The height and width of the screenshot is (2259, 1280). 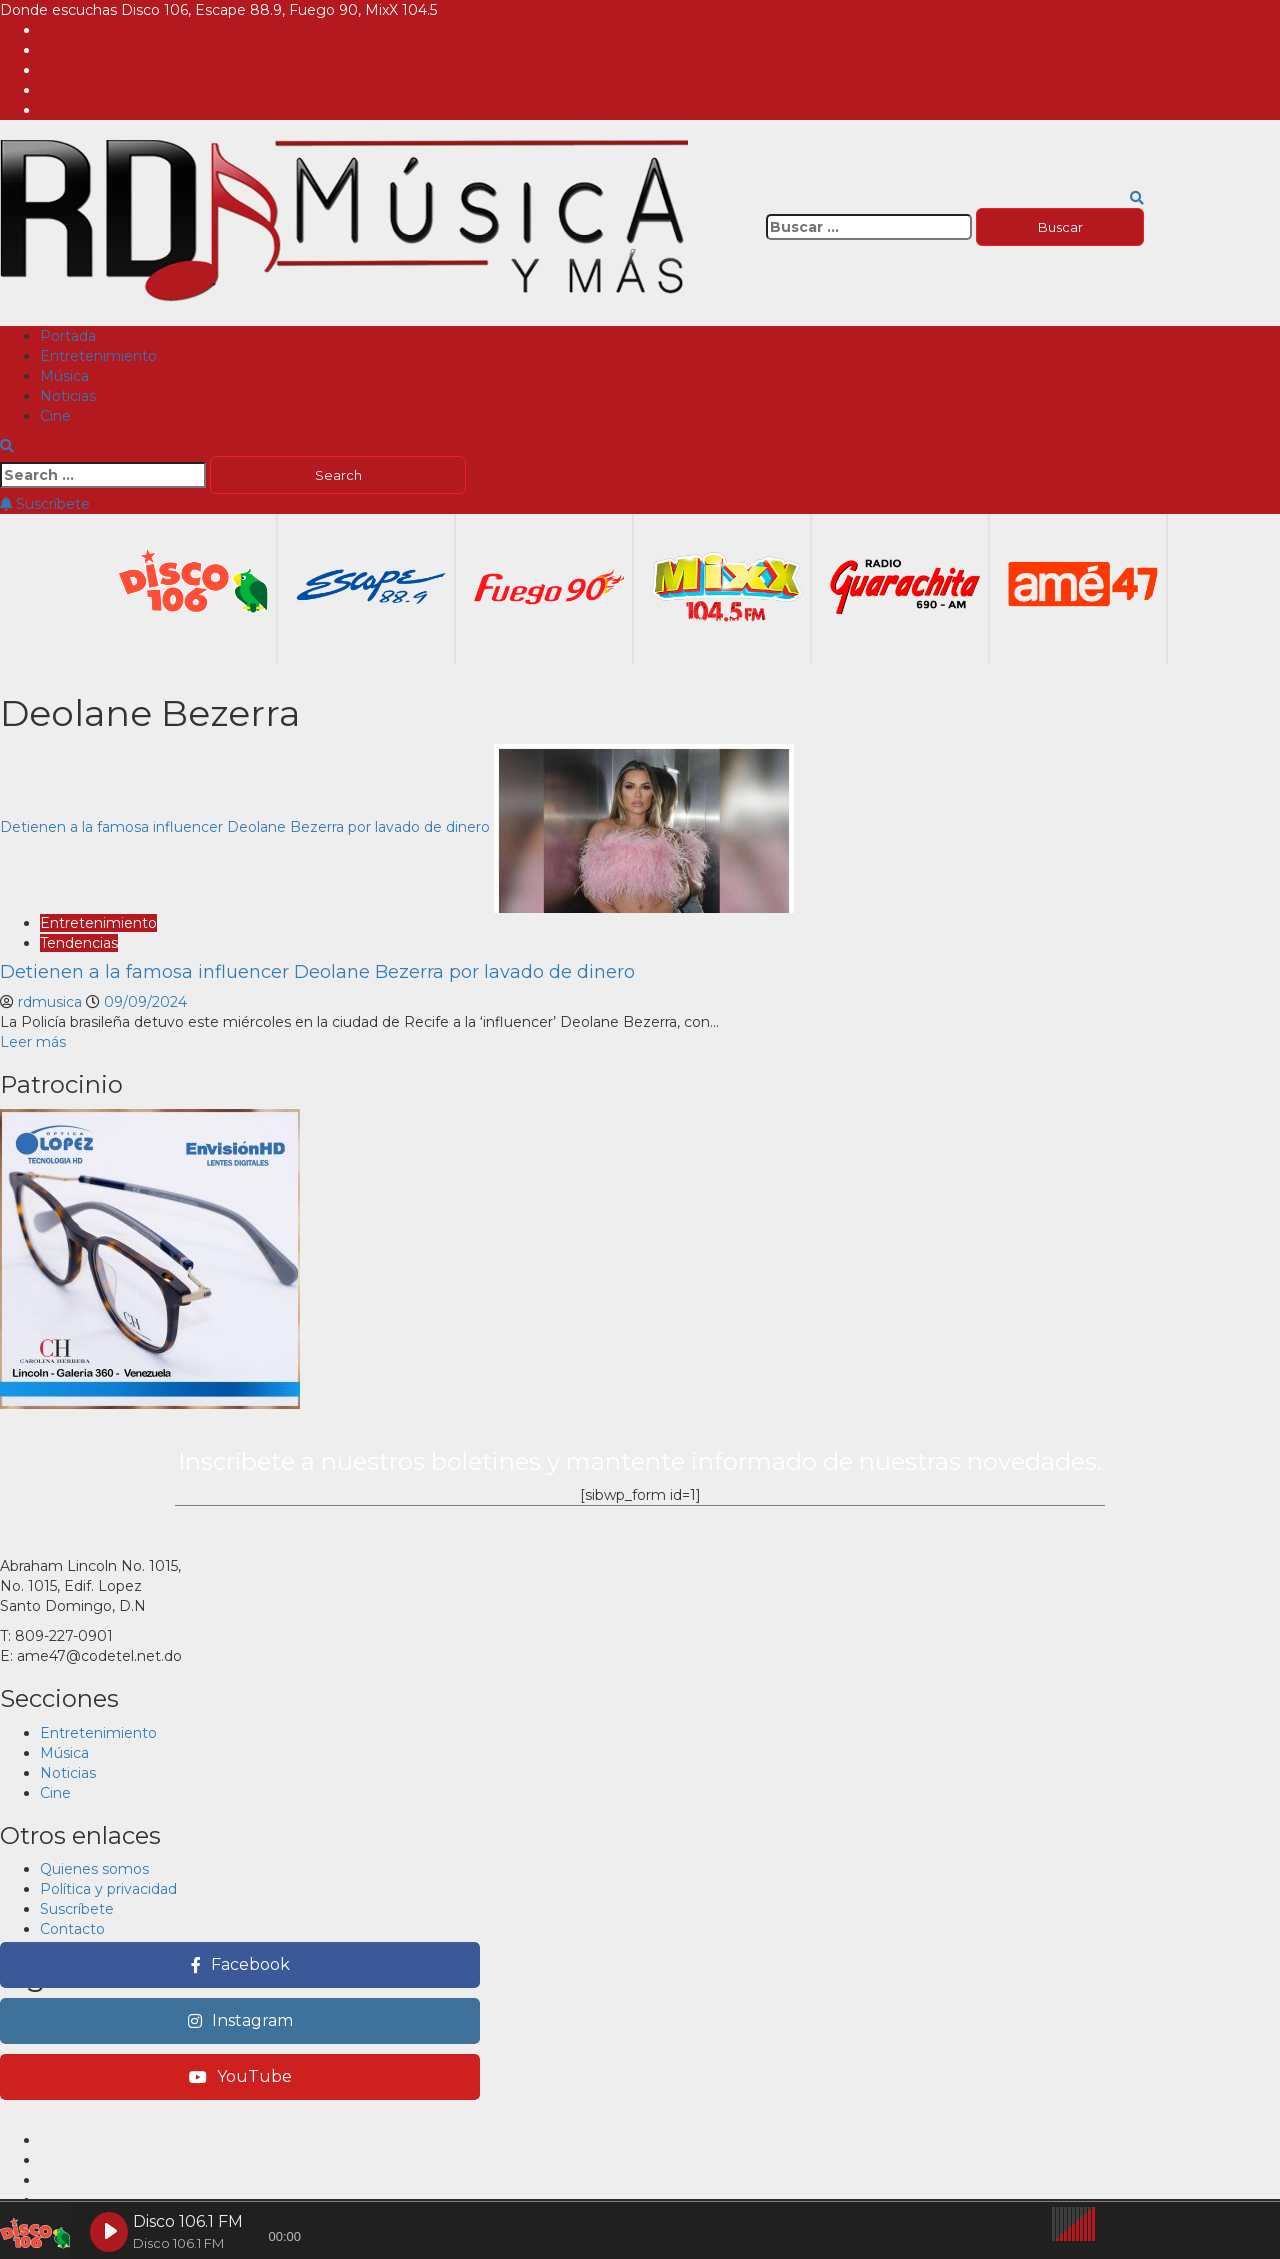 I want to click on Tendencias, so click(x=79, y=943).